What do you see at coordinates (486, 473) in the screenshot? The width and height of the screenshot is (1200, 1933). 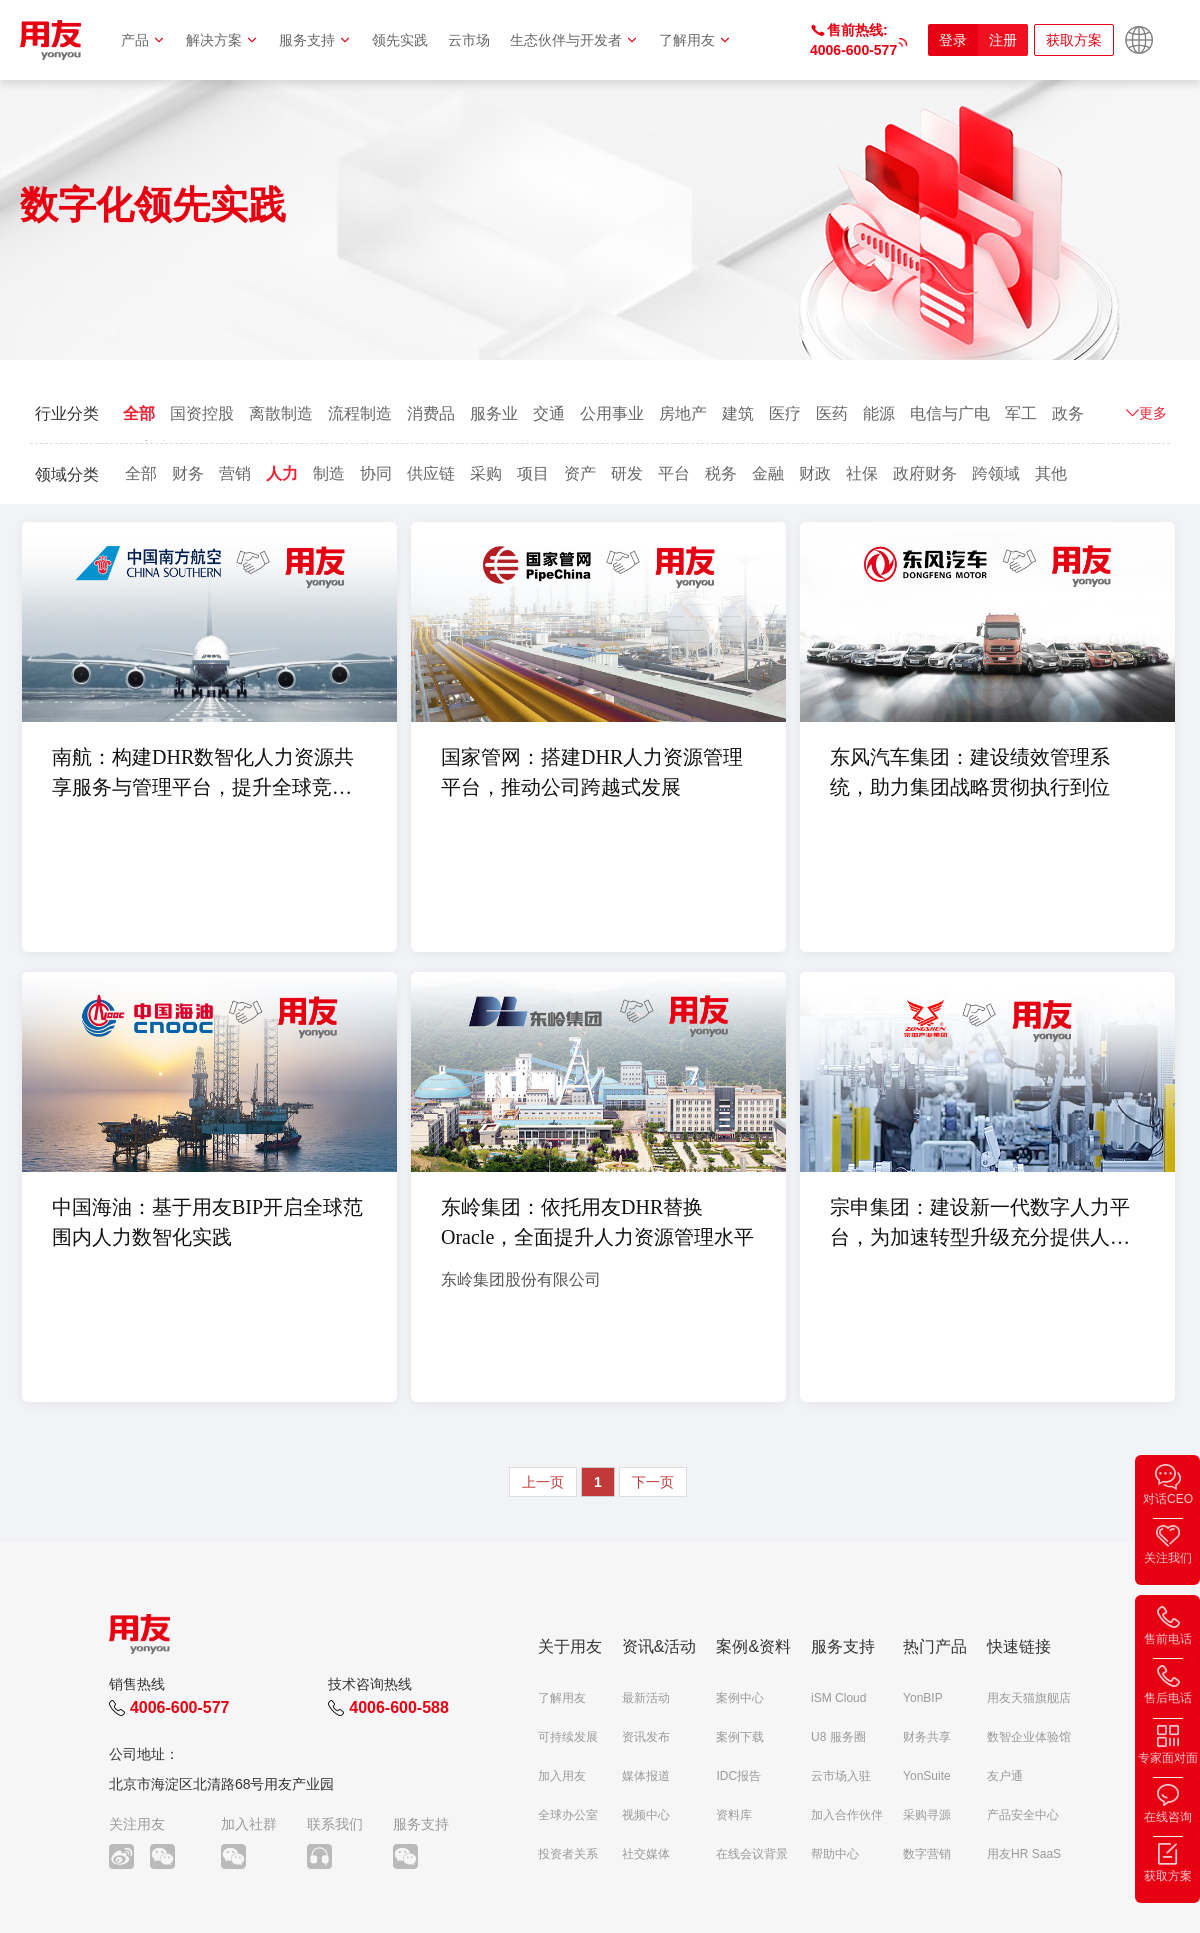 I see `采购` at bounding box center [486, 473].